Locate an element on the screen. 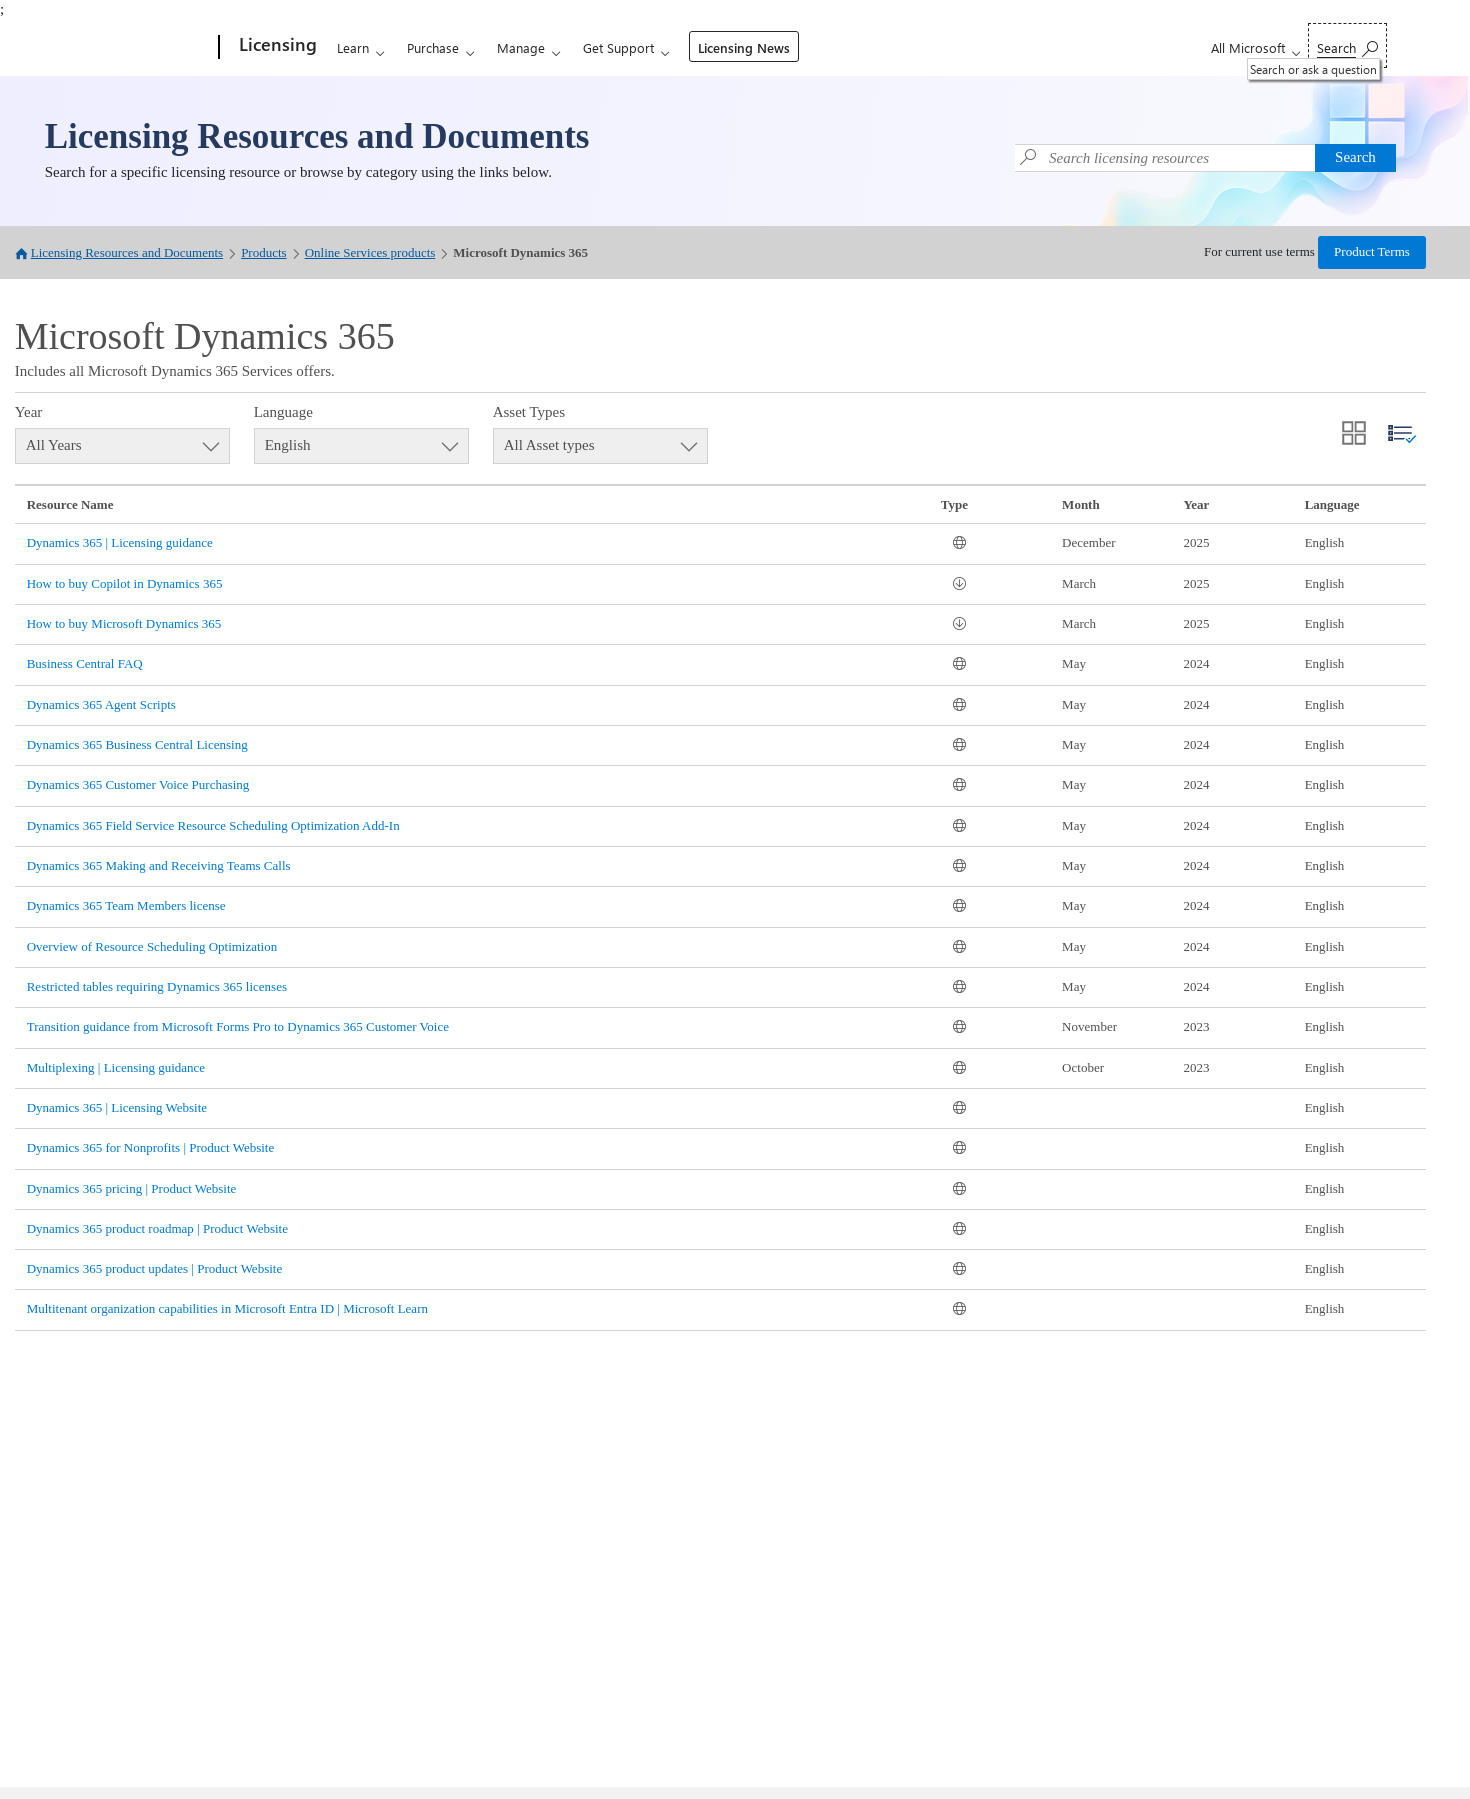  Microsoft Dynamics 365 is located at coordinates (520, 252).